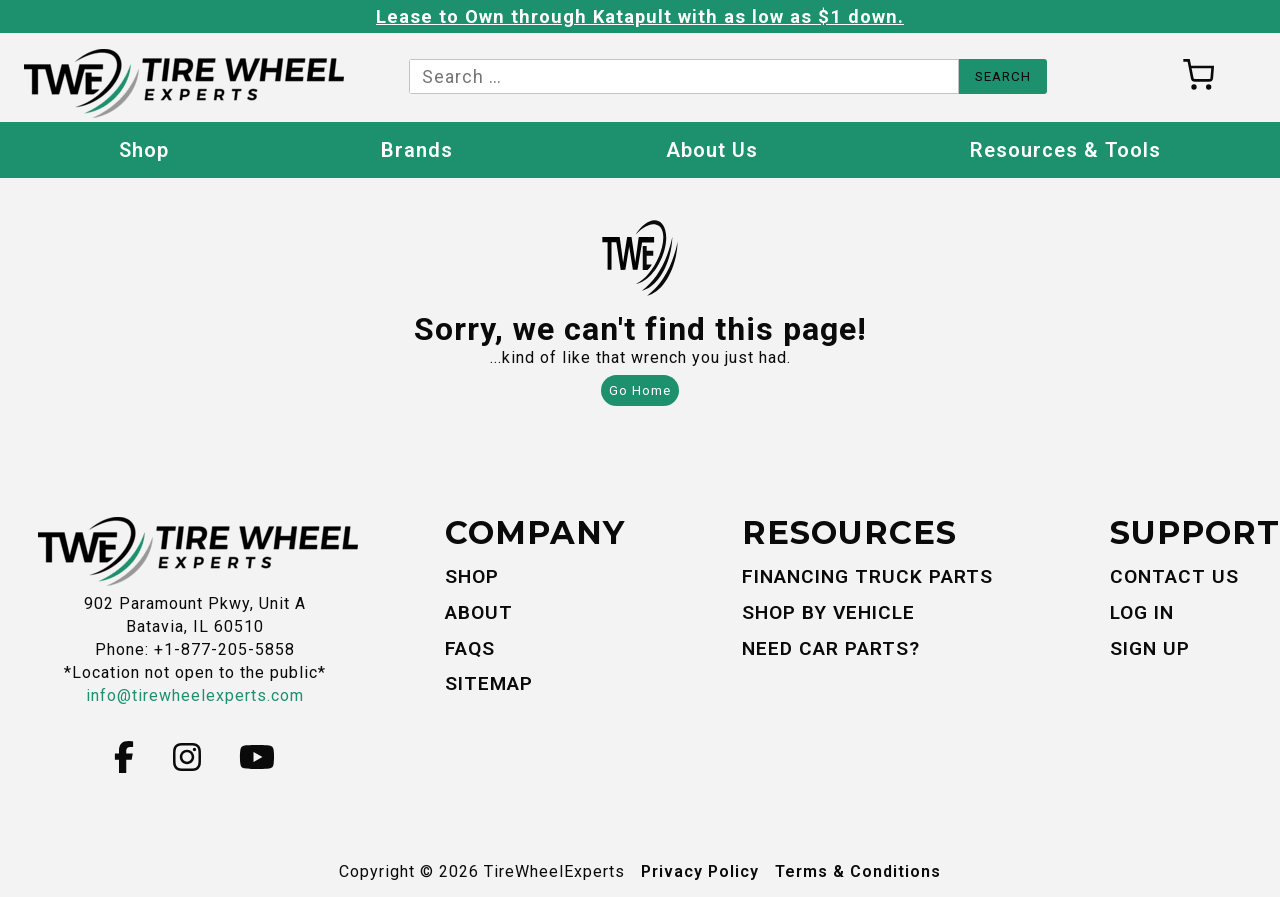 The image size is (1280, 897). Describe the element at coordinates (479, 612) in the screenshot. I see `About` at that location.